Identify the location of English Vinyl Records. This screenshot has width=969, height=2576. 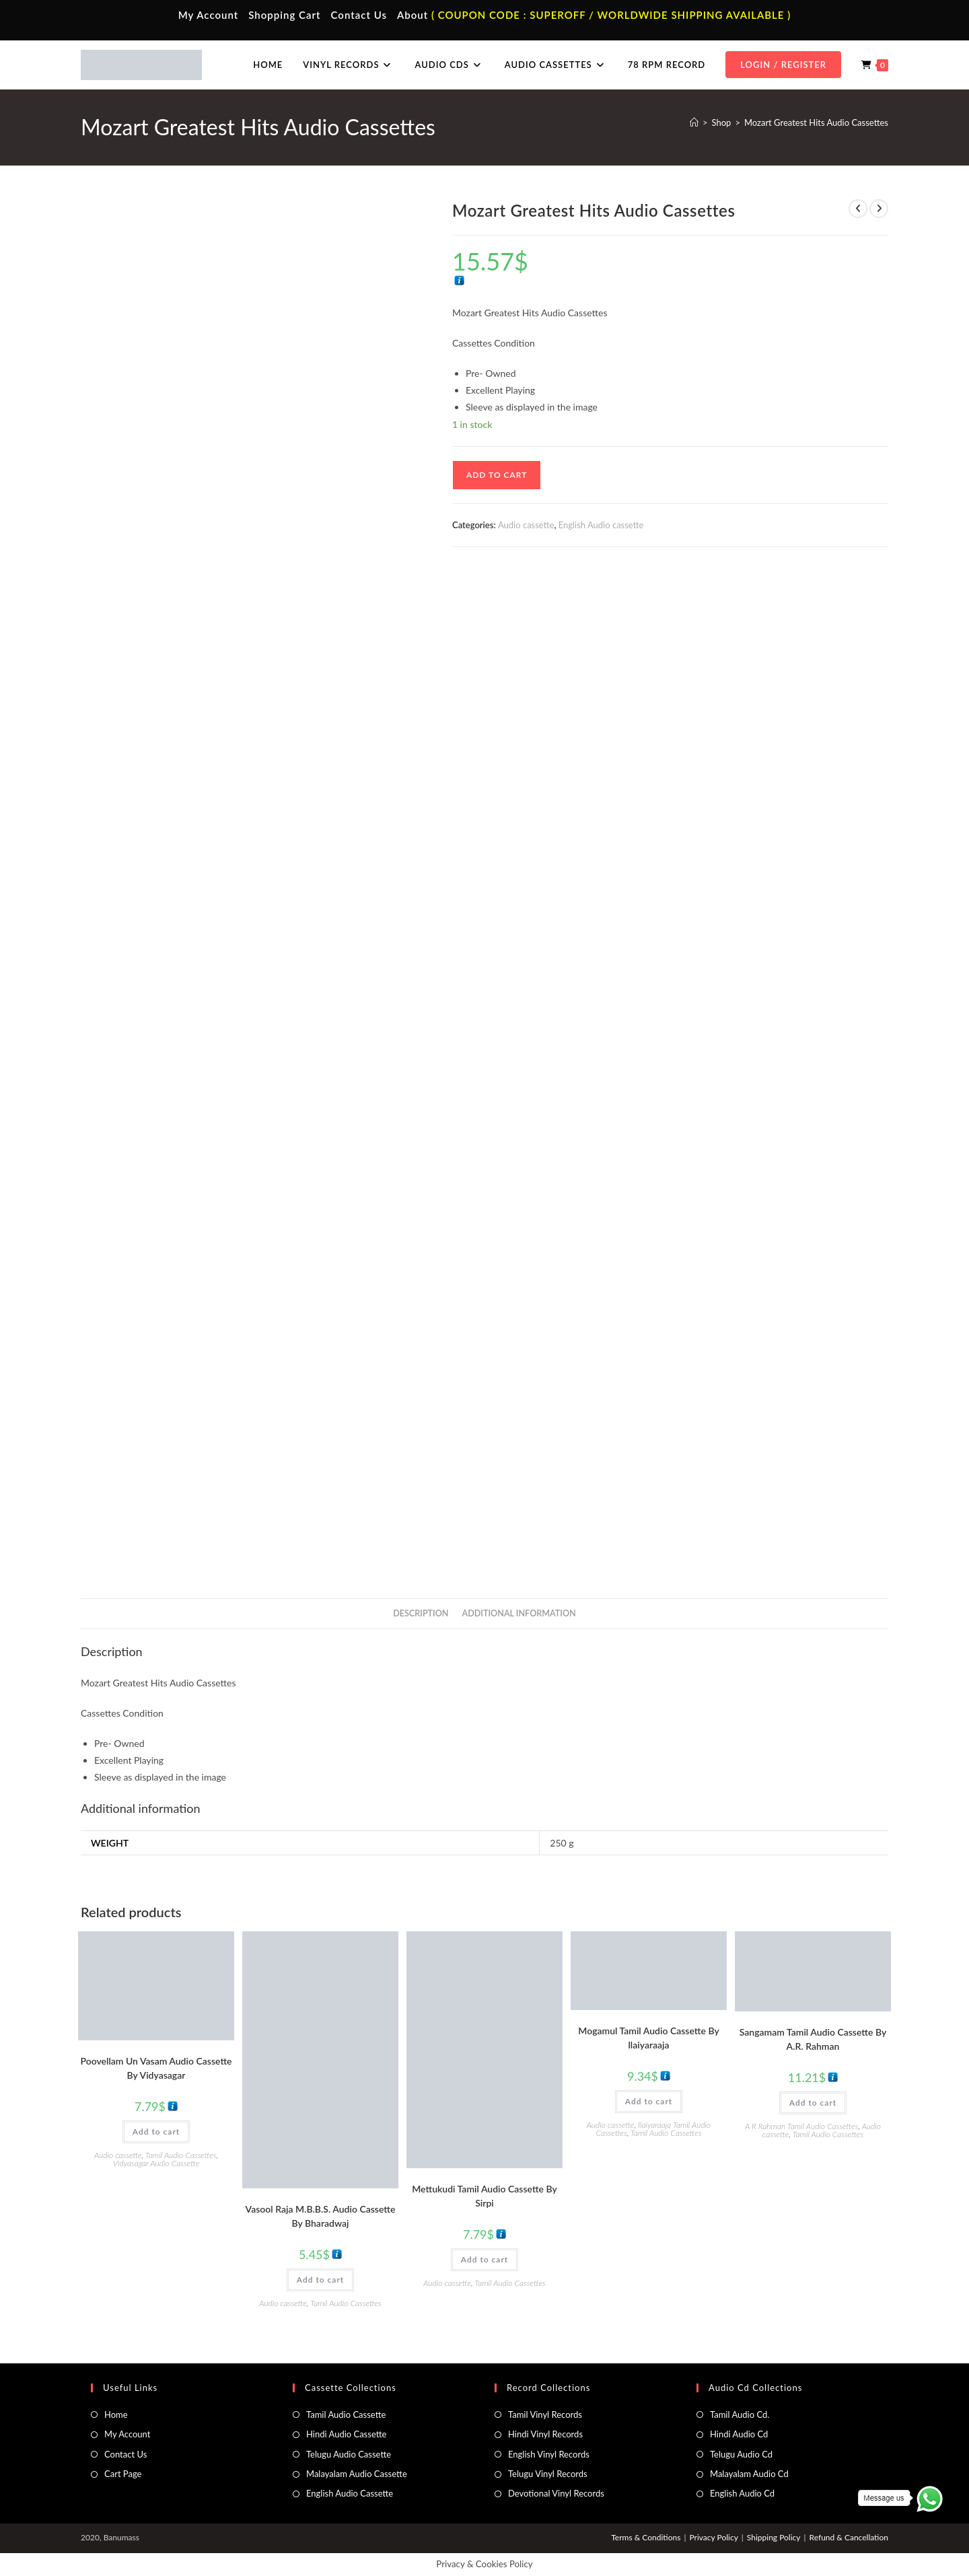
(548, 2454).